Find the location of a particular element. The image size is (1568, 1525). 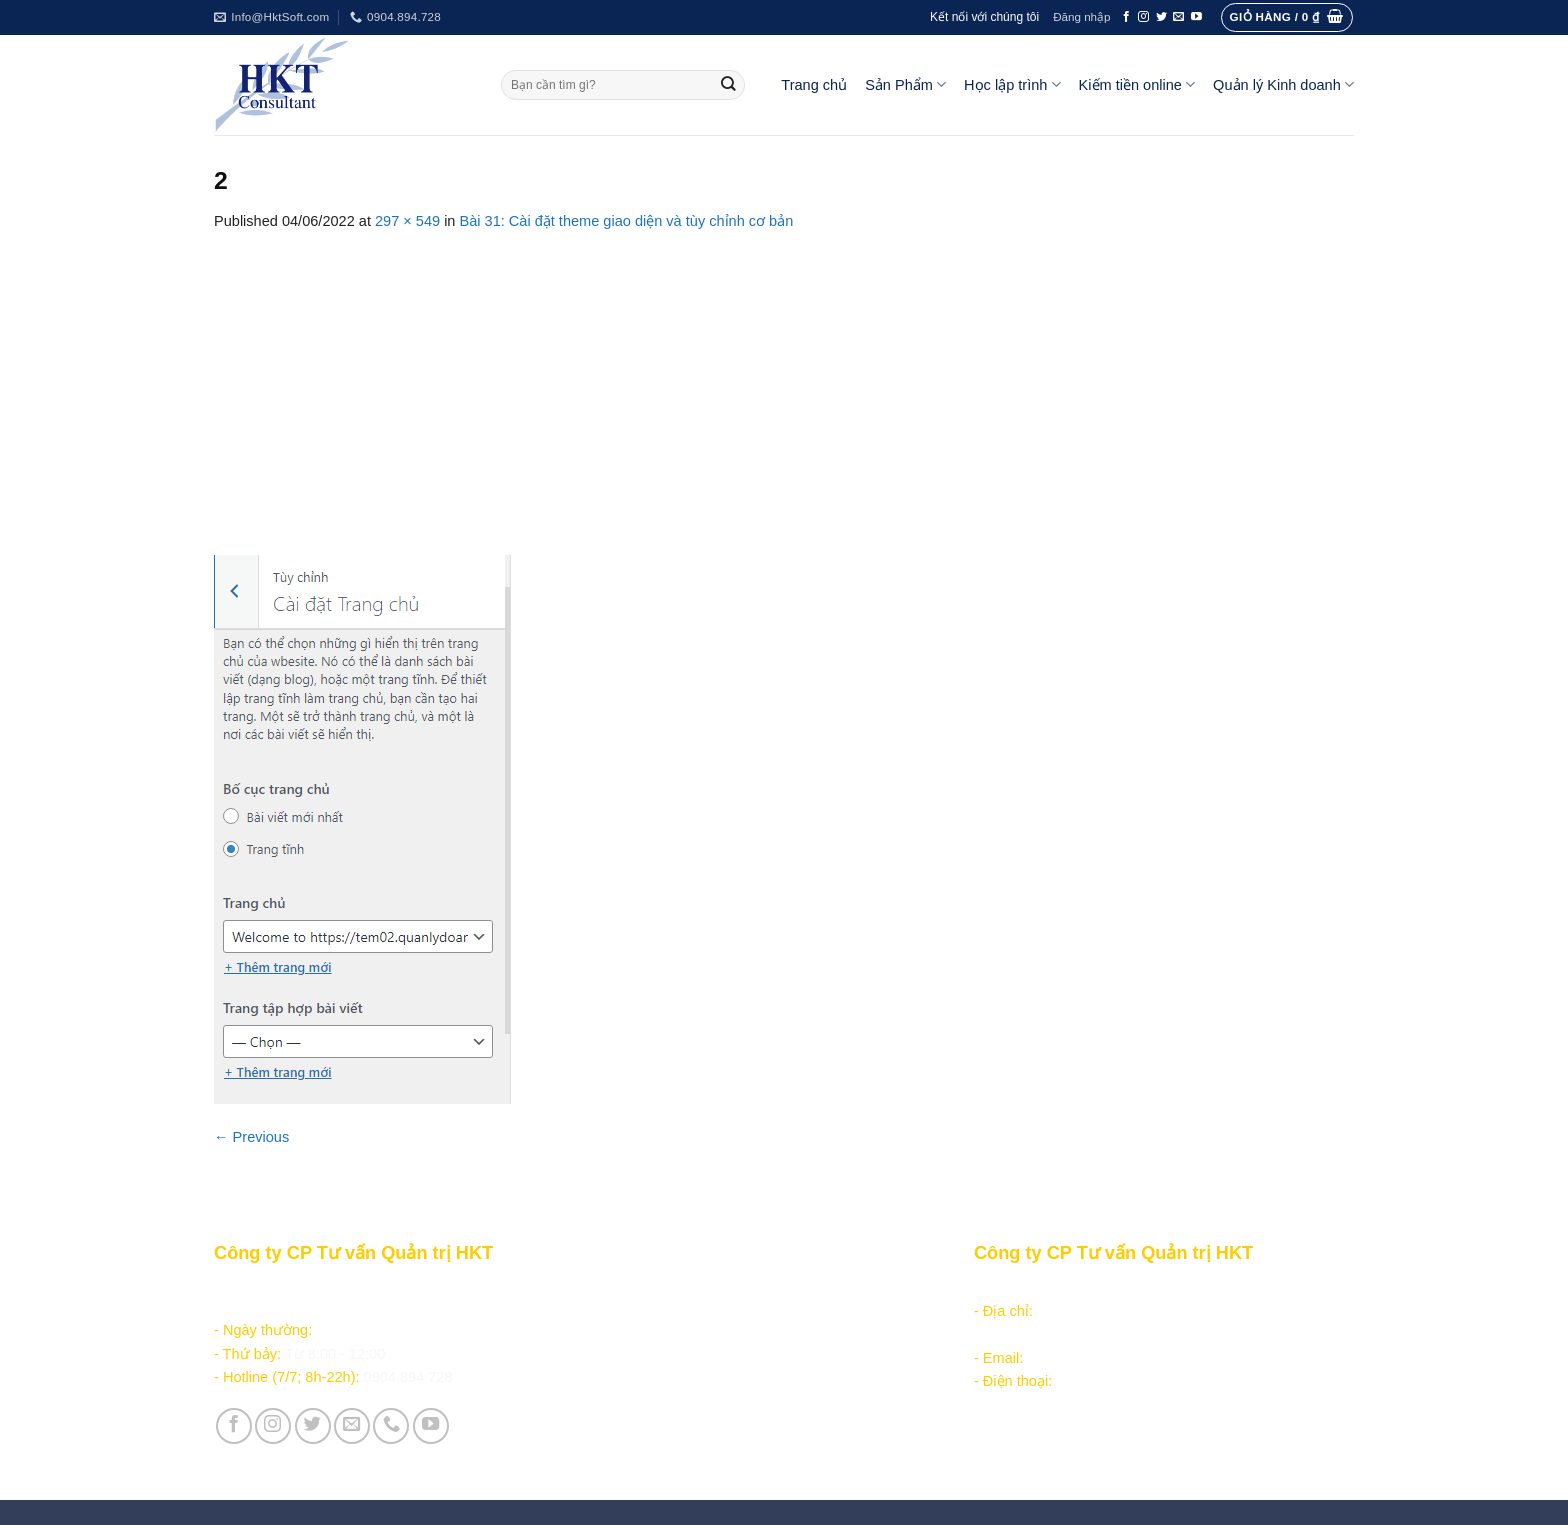

297 × 549 is located at coordinates (407, 221).